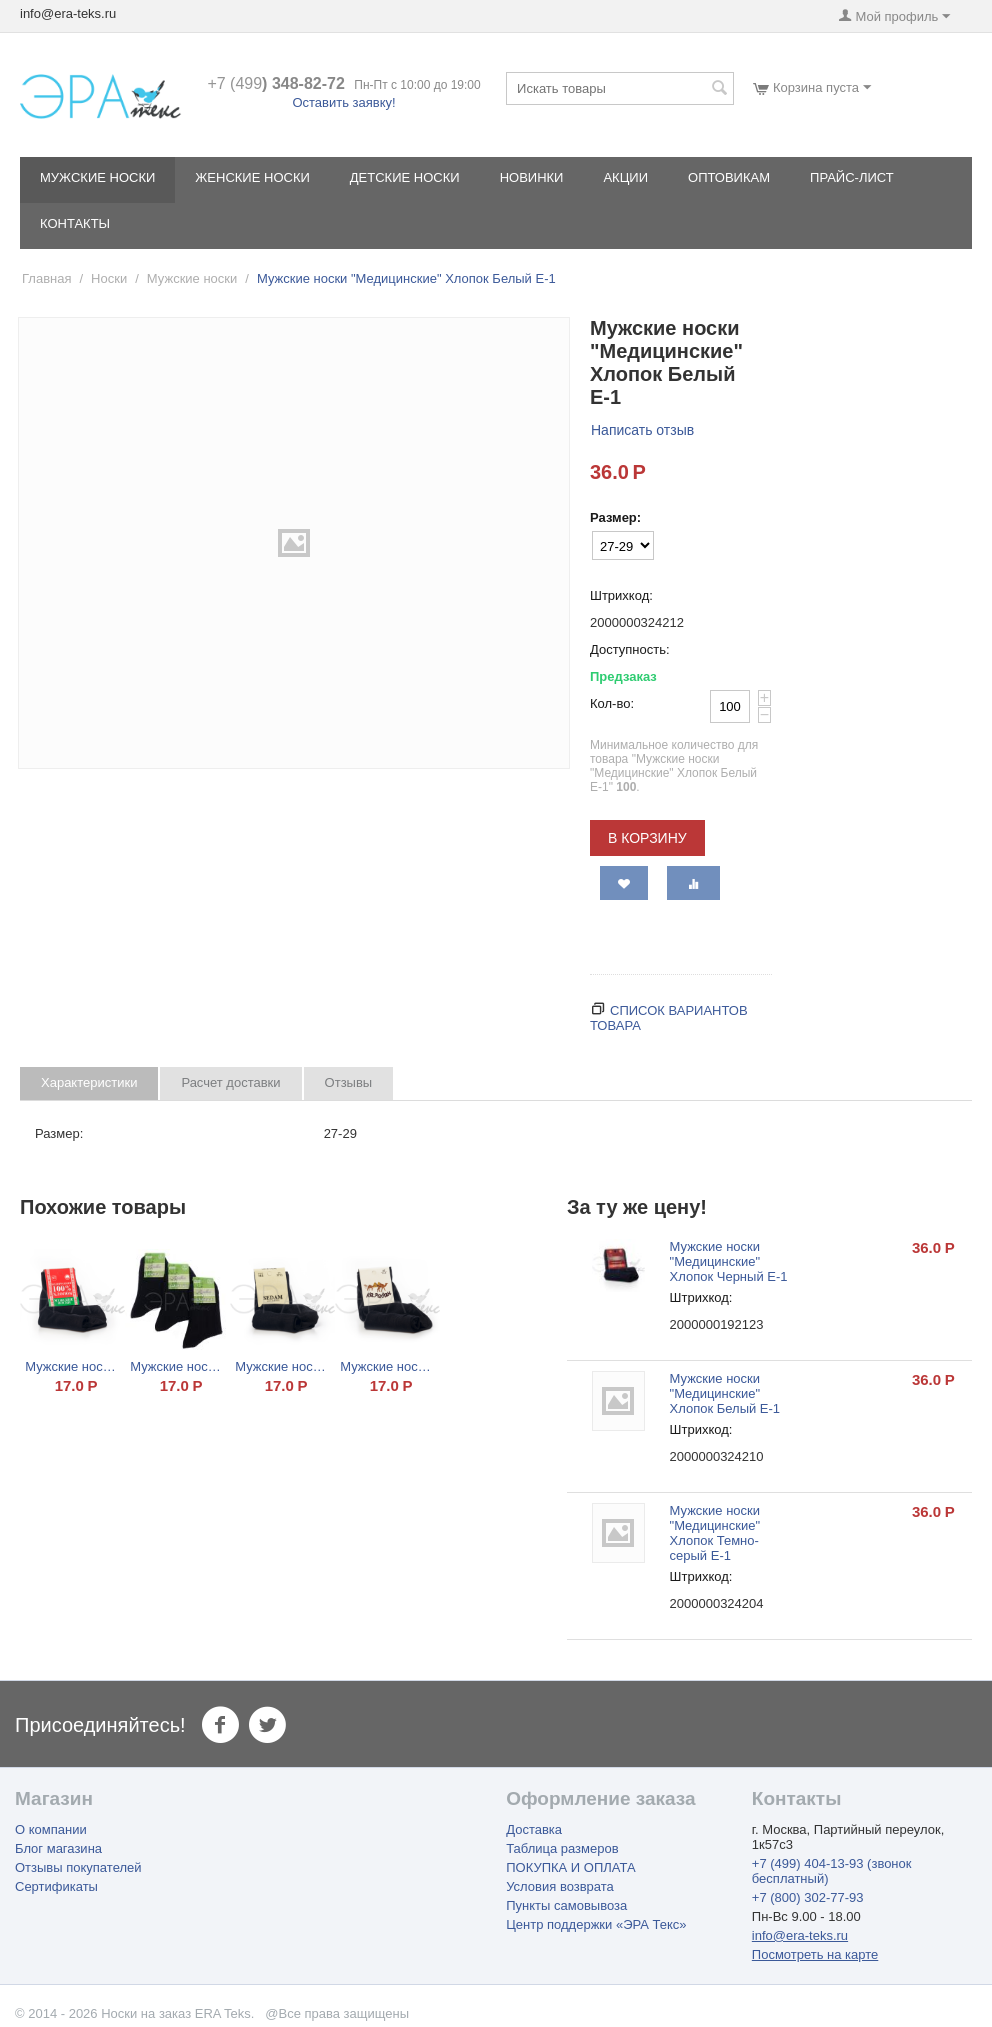 The height and width of the screenshot is (2027, 992). Describe the element at coordinates (349, 1082) in the screenshot. I see `Отзывы` at that location.